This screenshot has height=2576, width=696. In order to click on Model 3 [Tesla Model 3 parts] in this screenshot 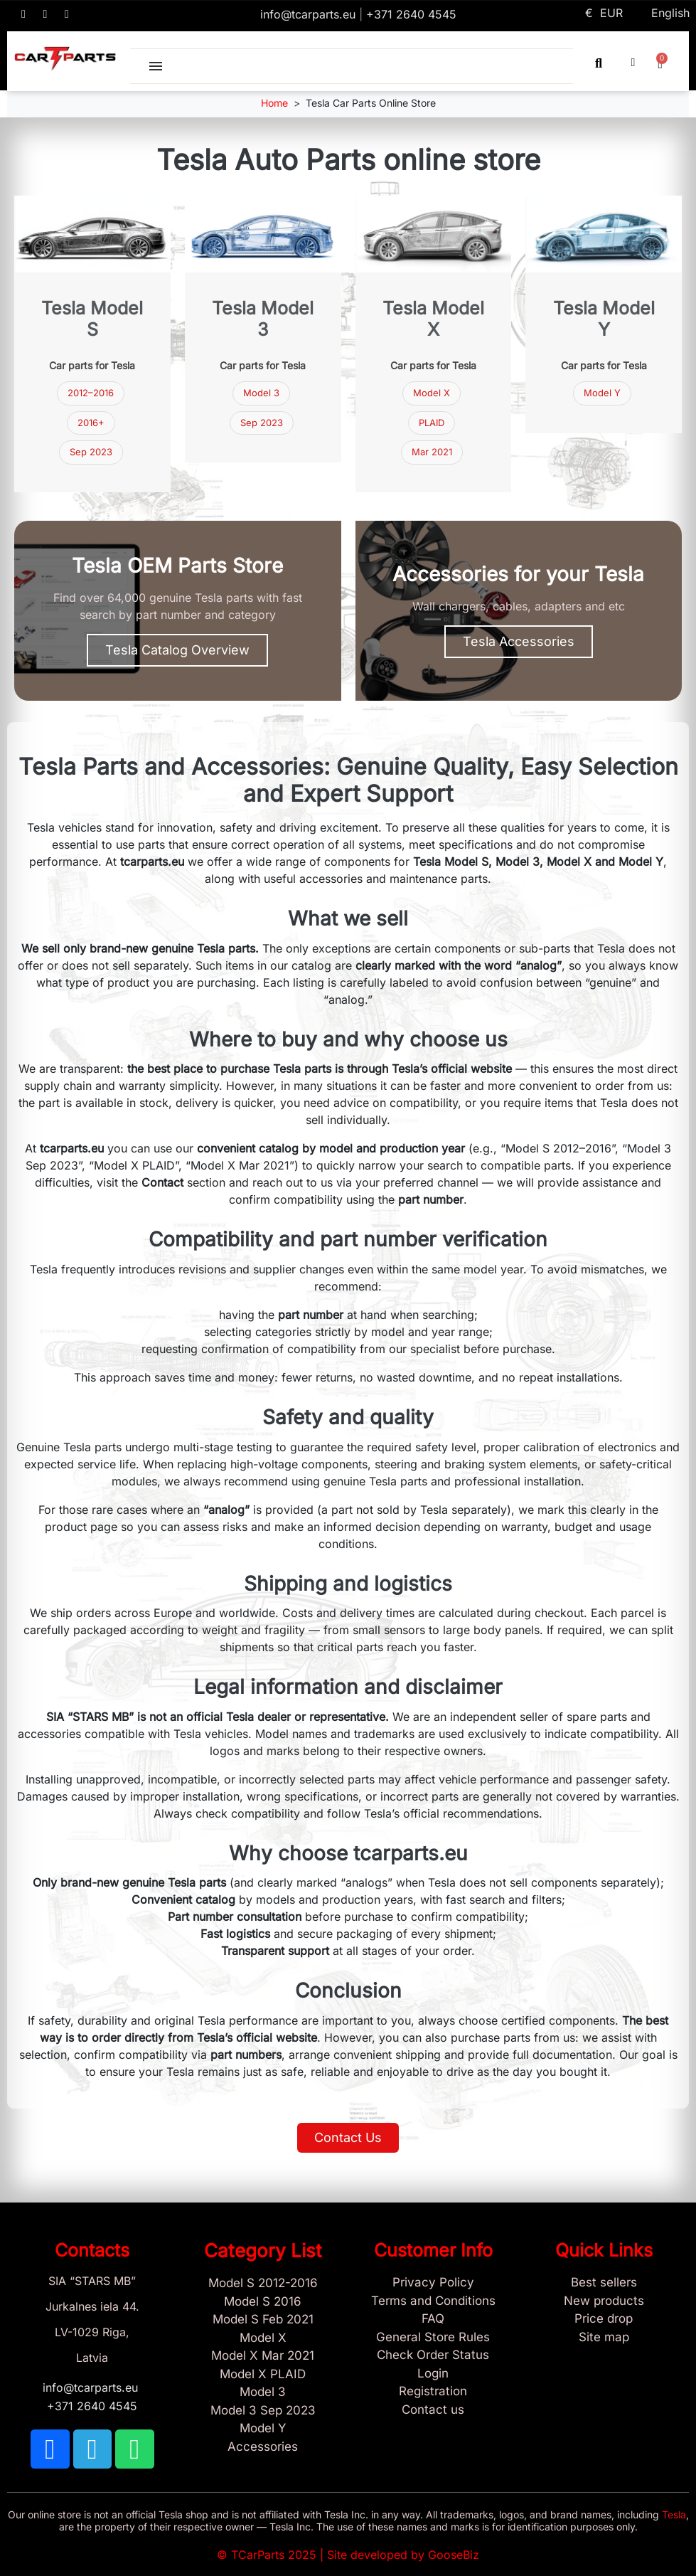, I will do `click(261, 392)`.